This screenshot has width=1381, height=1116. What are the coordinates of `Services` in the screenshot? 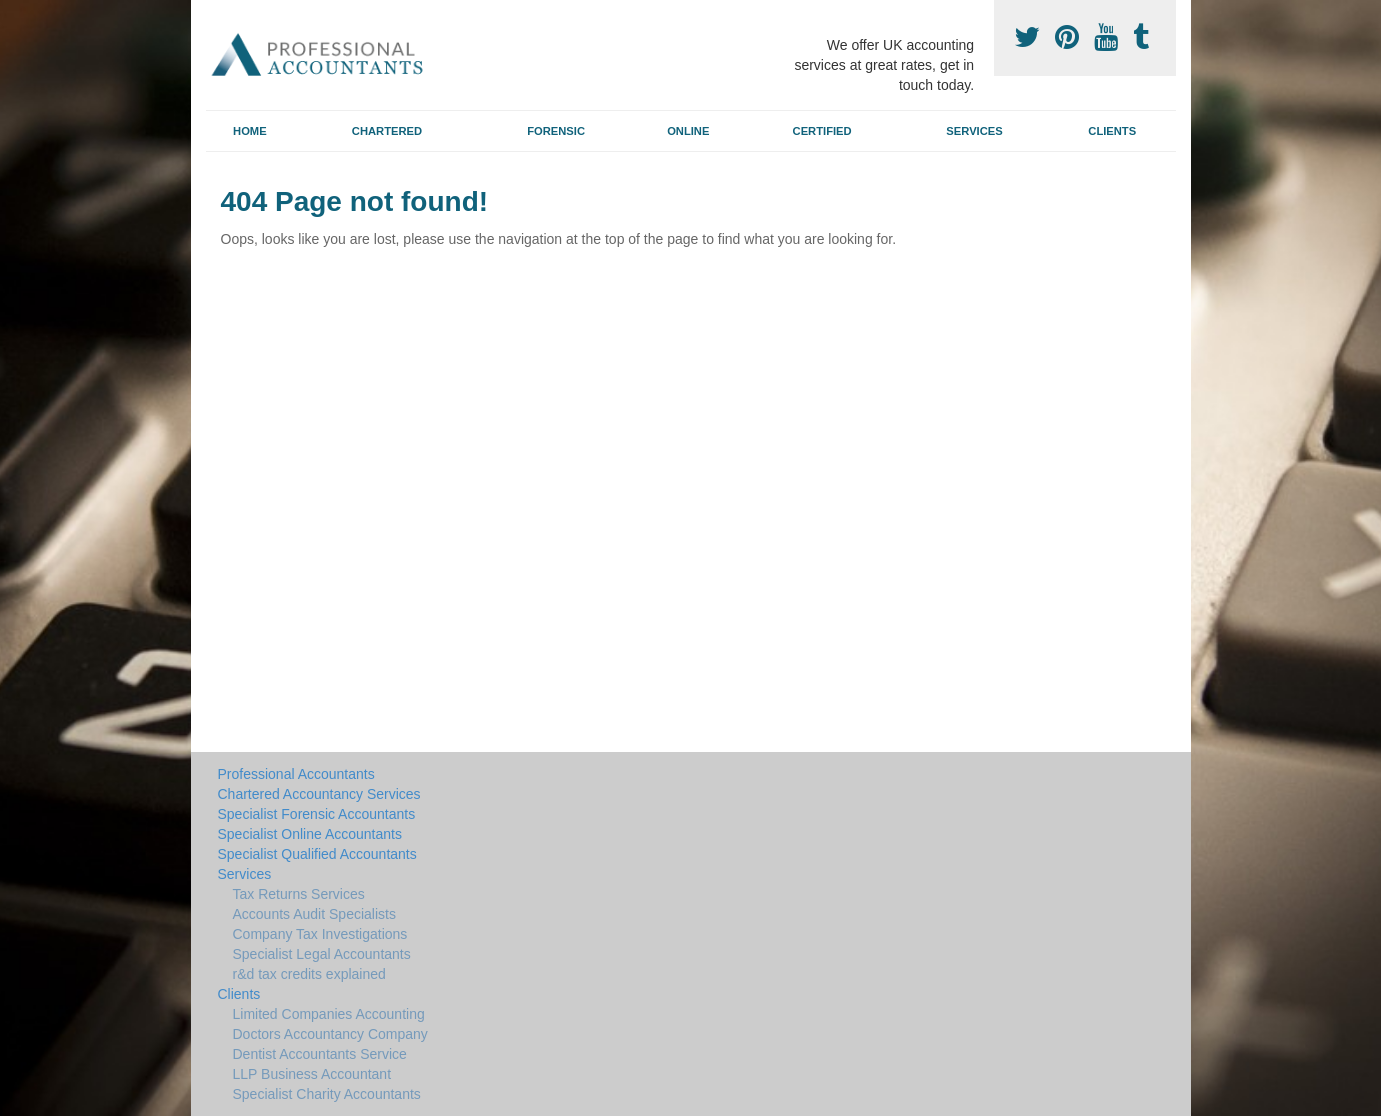 It's located at (974, 131).